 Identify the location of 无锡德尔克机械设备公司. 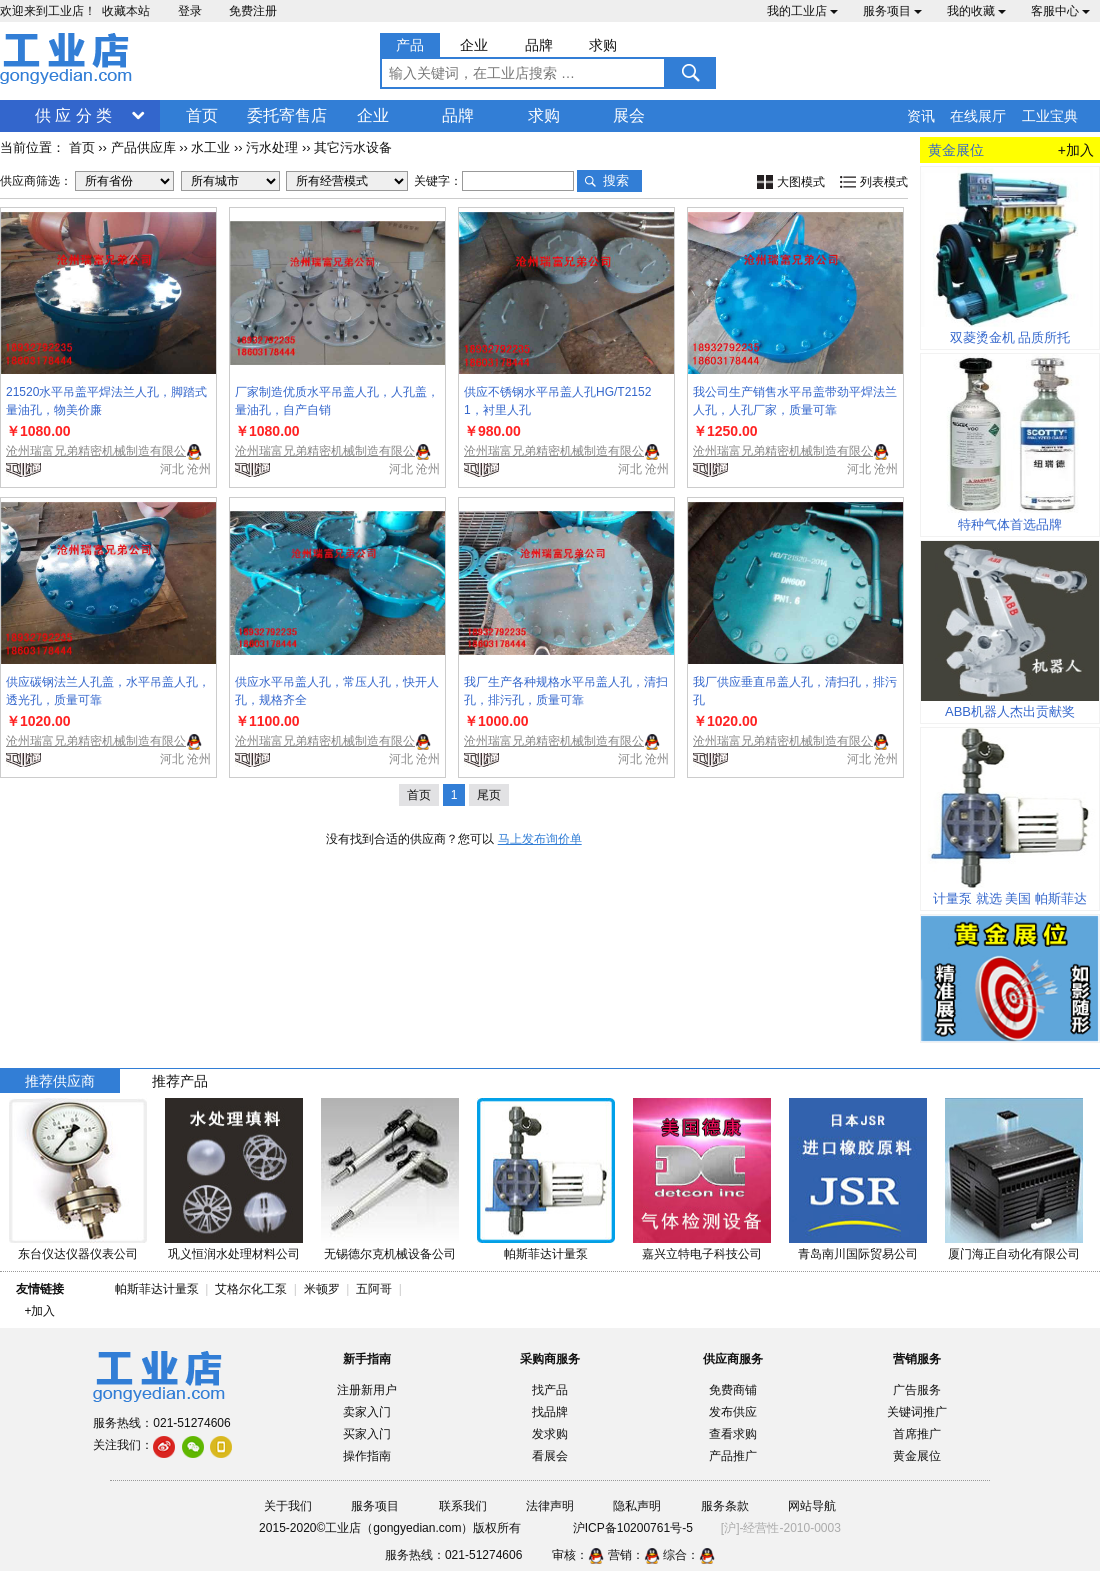
(390, 1254).